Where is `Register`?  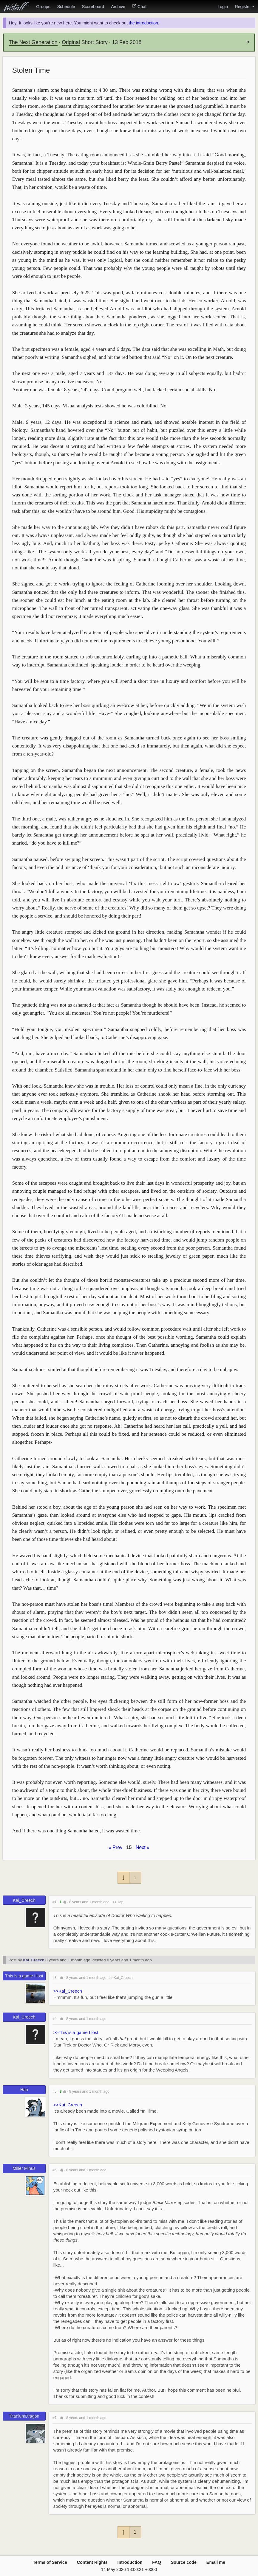 Register is located at coordinates (244, 6).